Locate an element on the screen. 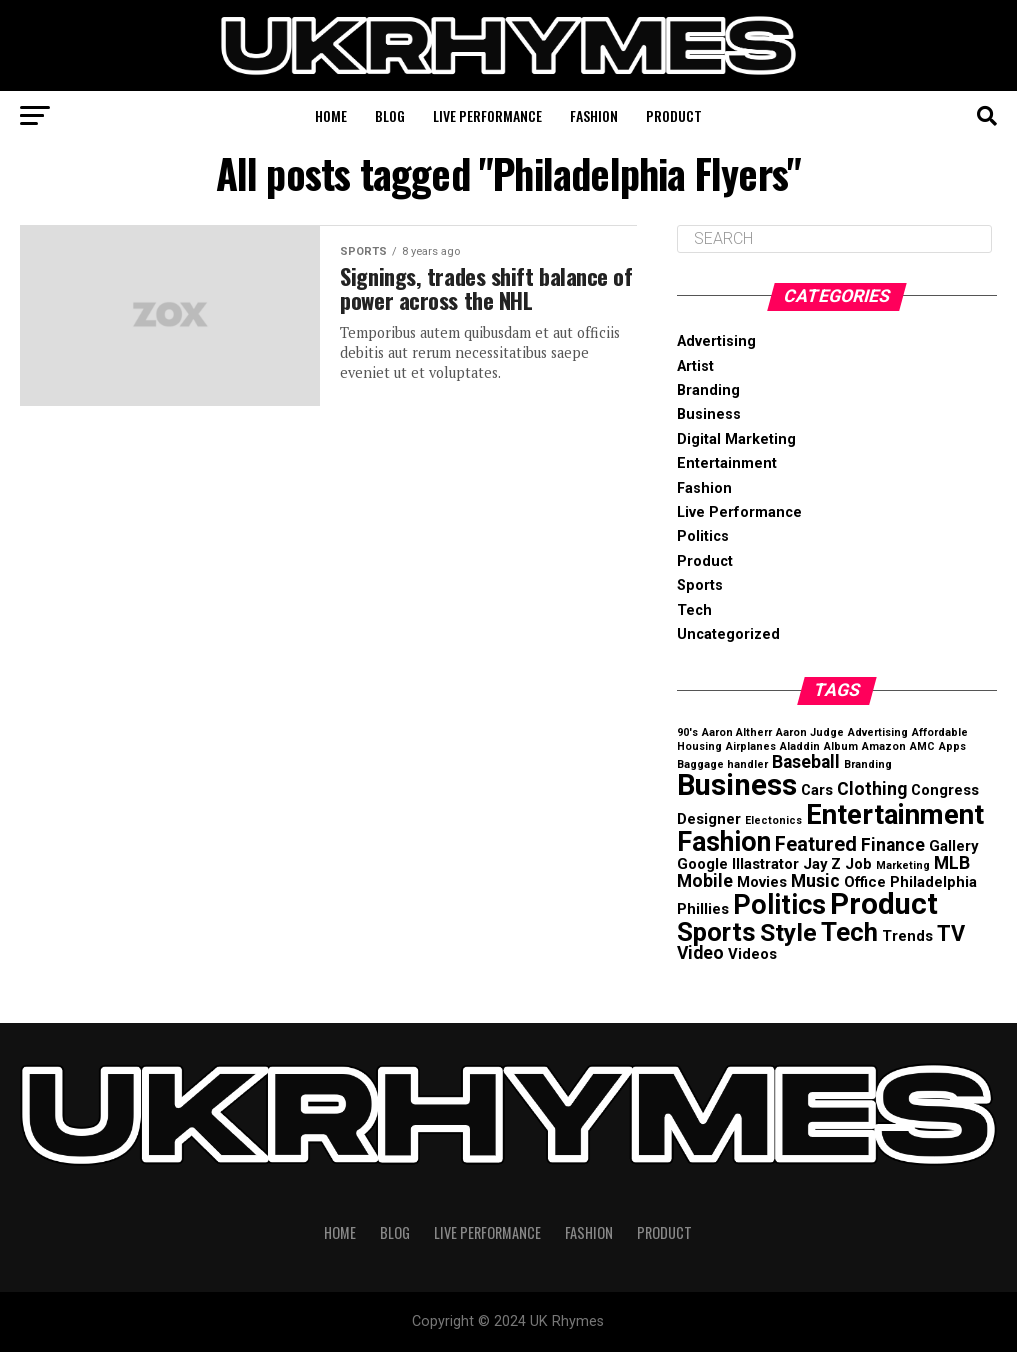 This screenshot has height=1352, width=1017. Entertainment is located at coordinates (727, 463).